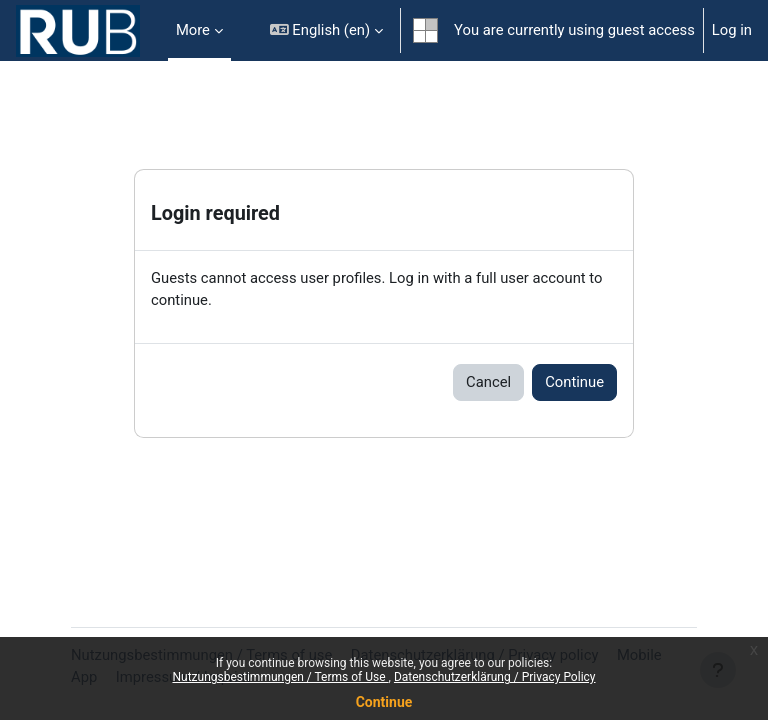 The height and width of the screenshot is (720, 768). I want to click on Continue, so click(384, 702).